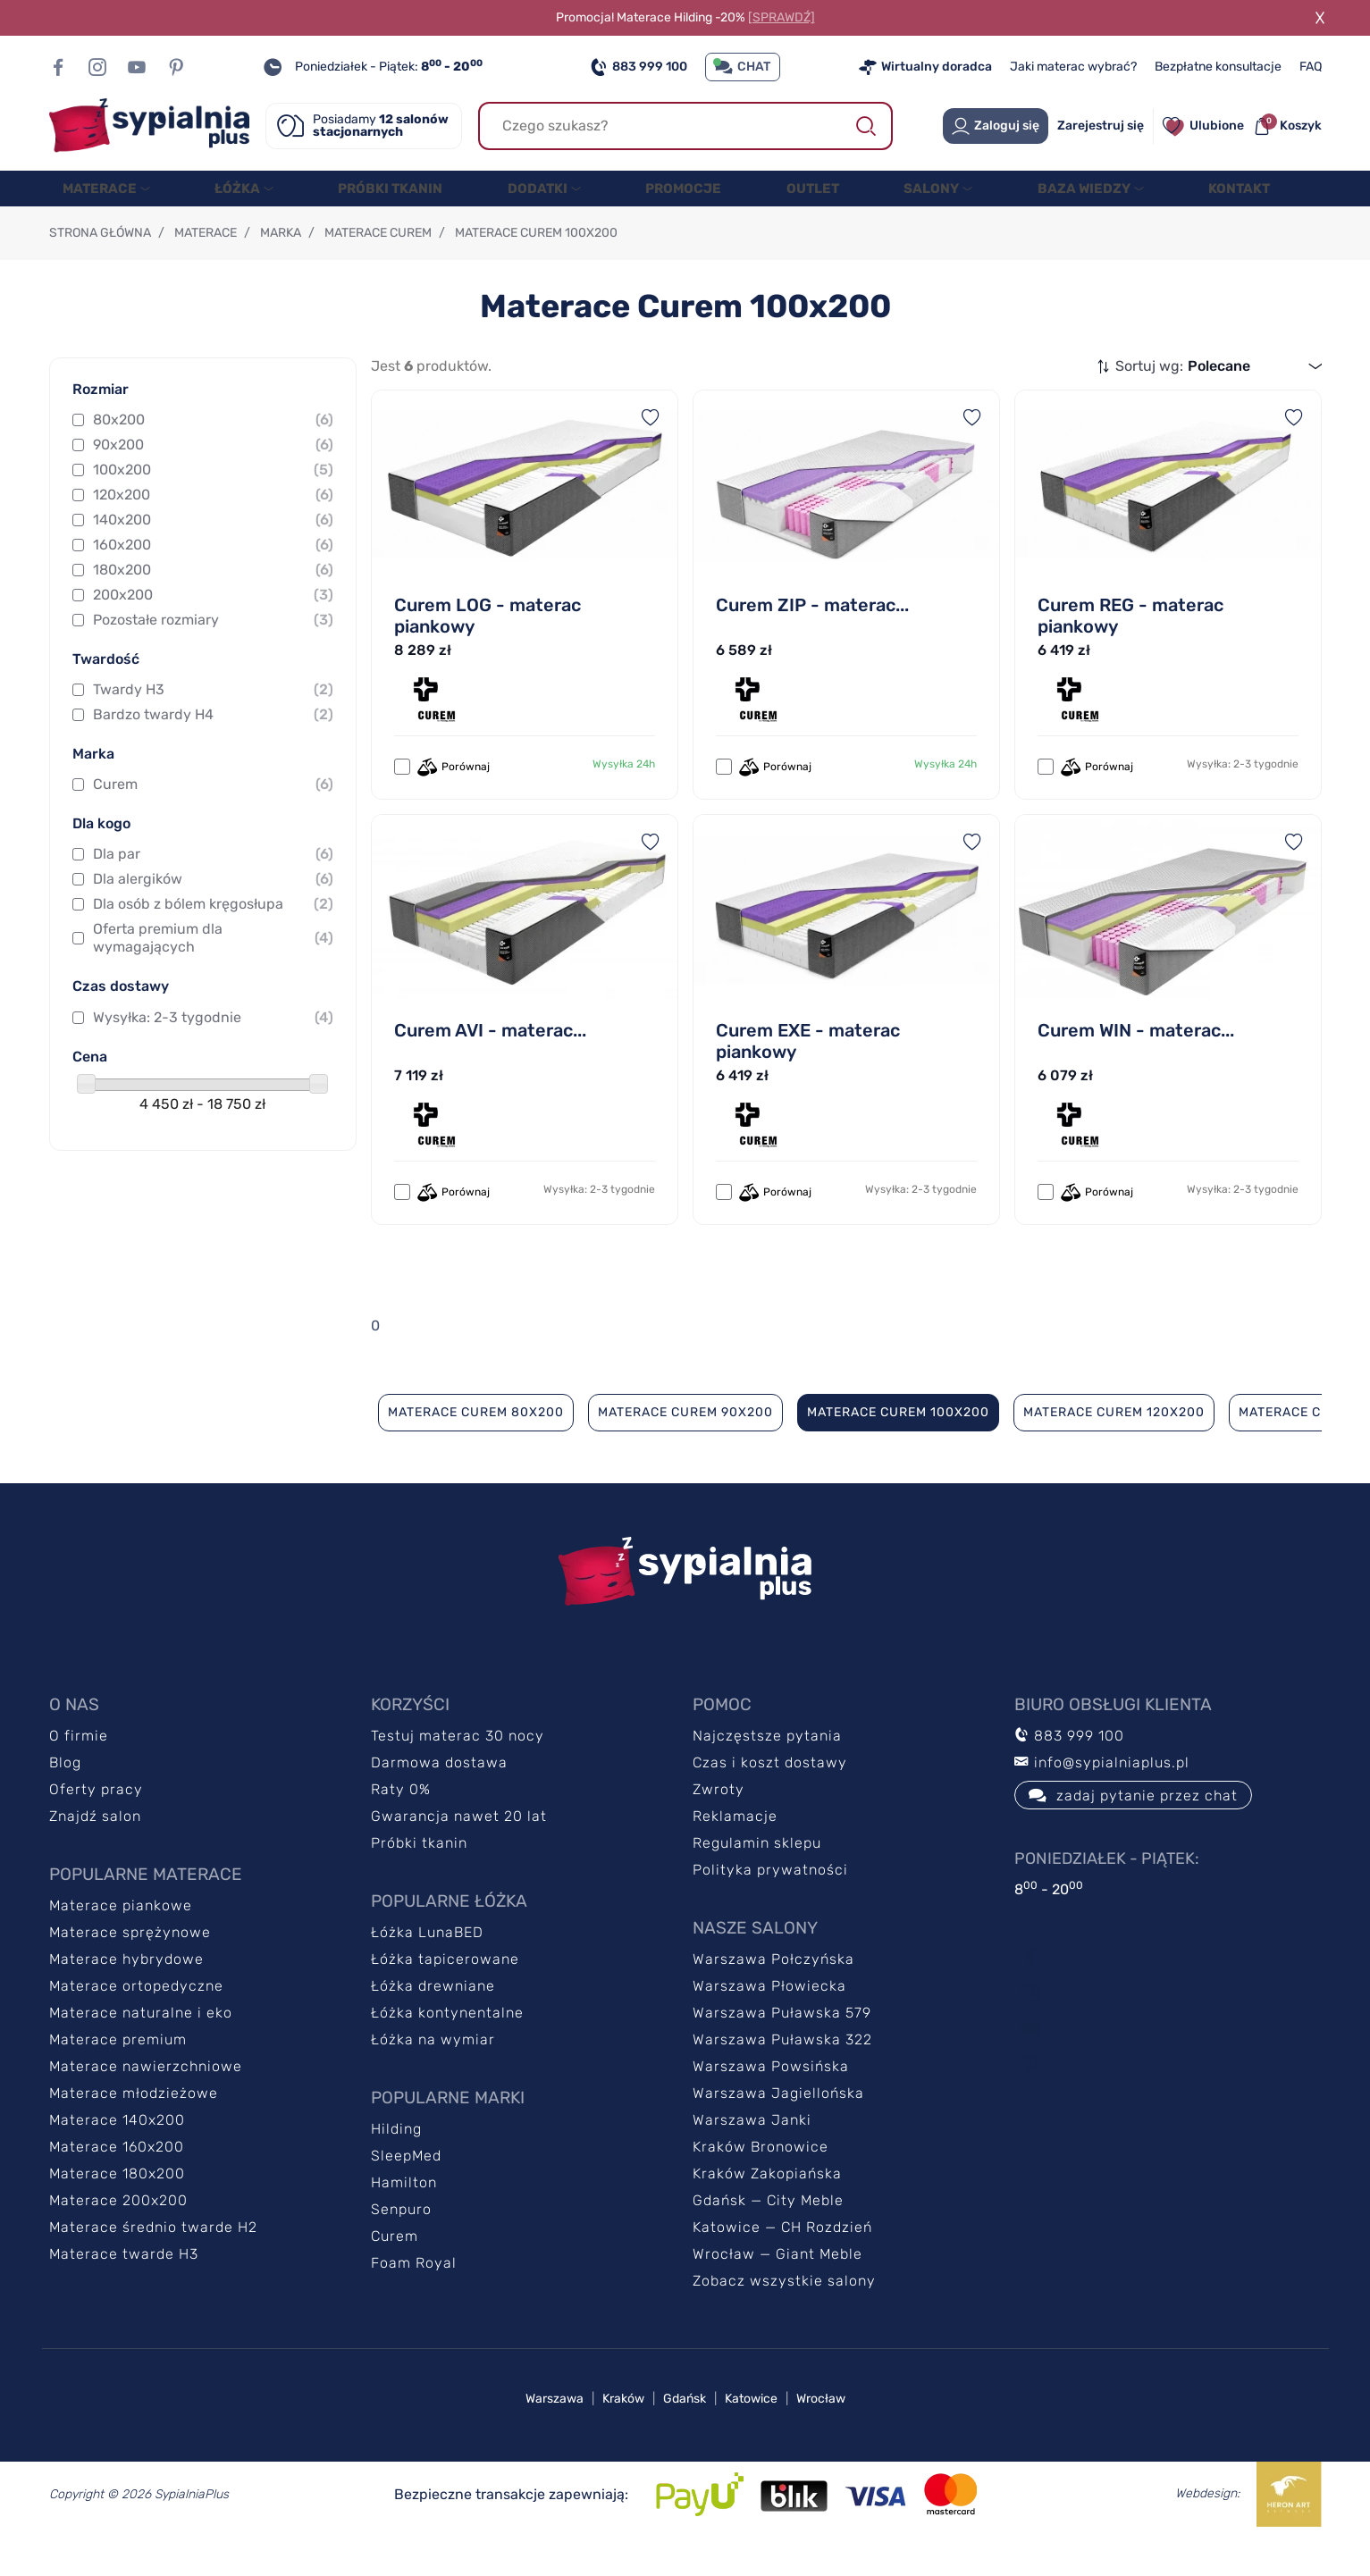  What do you see at coordinates (213, 940) in the screenshot?
I see `Dla osób z bólem kręgosłupa` at bounding box center [213, 940].